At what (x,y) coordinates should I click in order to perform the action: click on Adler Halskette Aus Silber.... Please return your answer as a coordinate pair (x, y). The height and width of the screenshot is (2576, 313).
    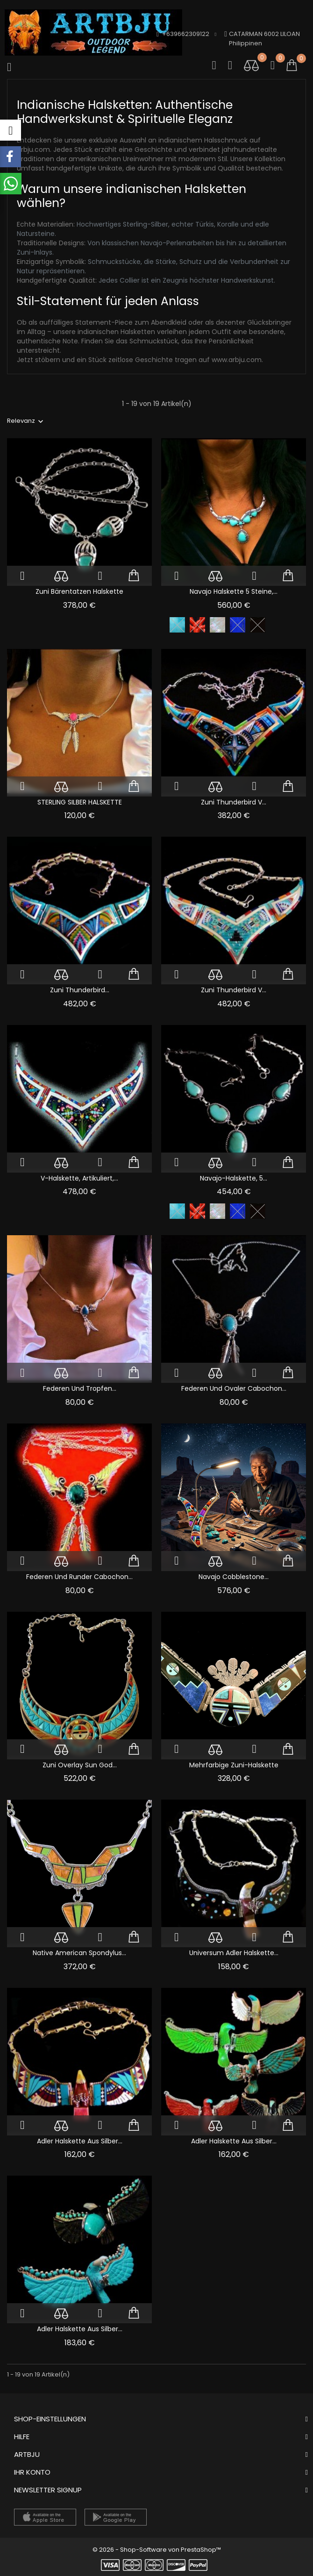
    Looking at the image, I should click on (79, 2141).